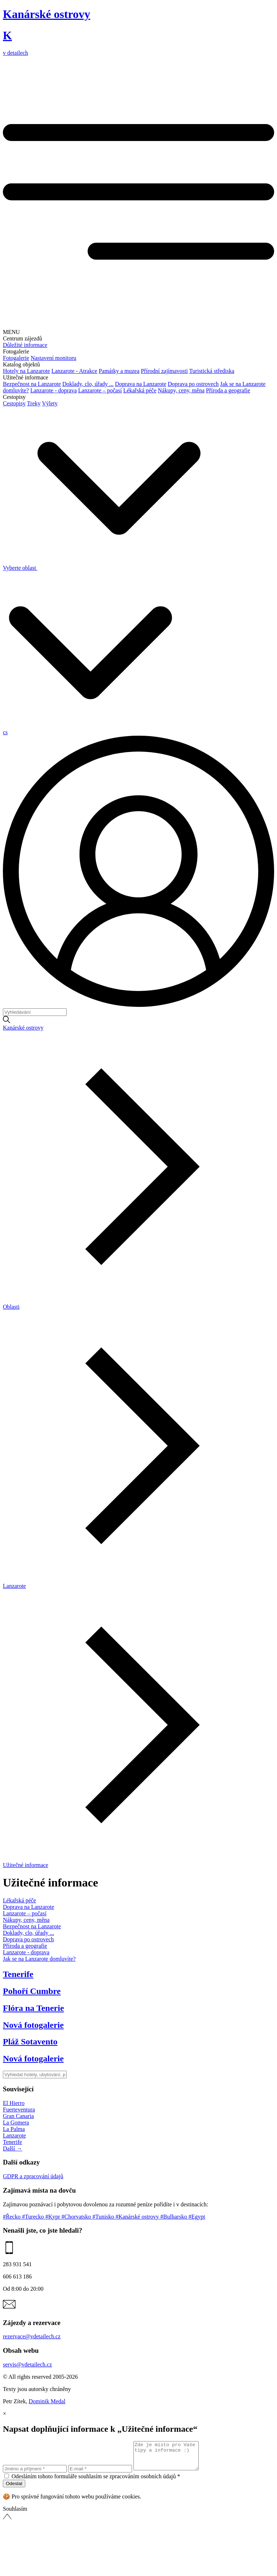 The image size is (277, 2576). I want to click on Důležité informace, so click(25, 345).